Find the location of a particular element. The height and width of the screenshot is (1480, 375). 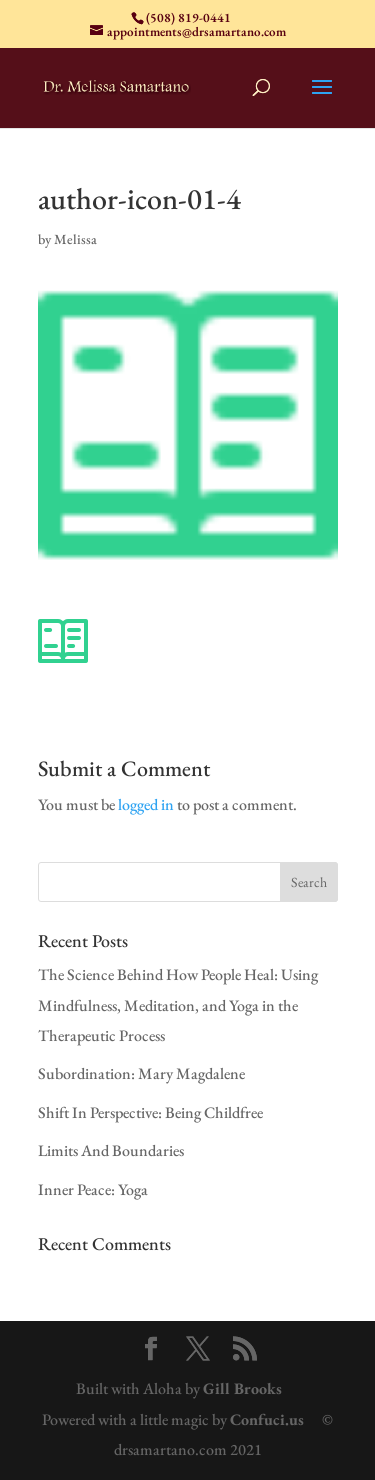

logged in is located at coordinates (146, 804).